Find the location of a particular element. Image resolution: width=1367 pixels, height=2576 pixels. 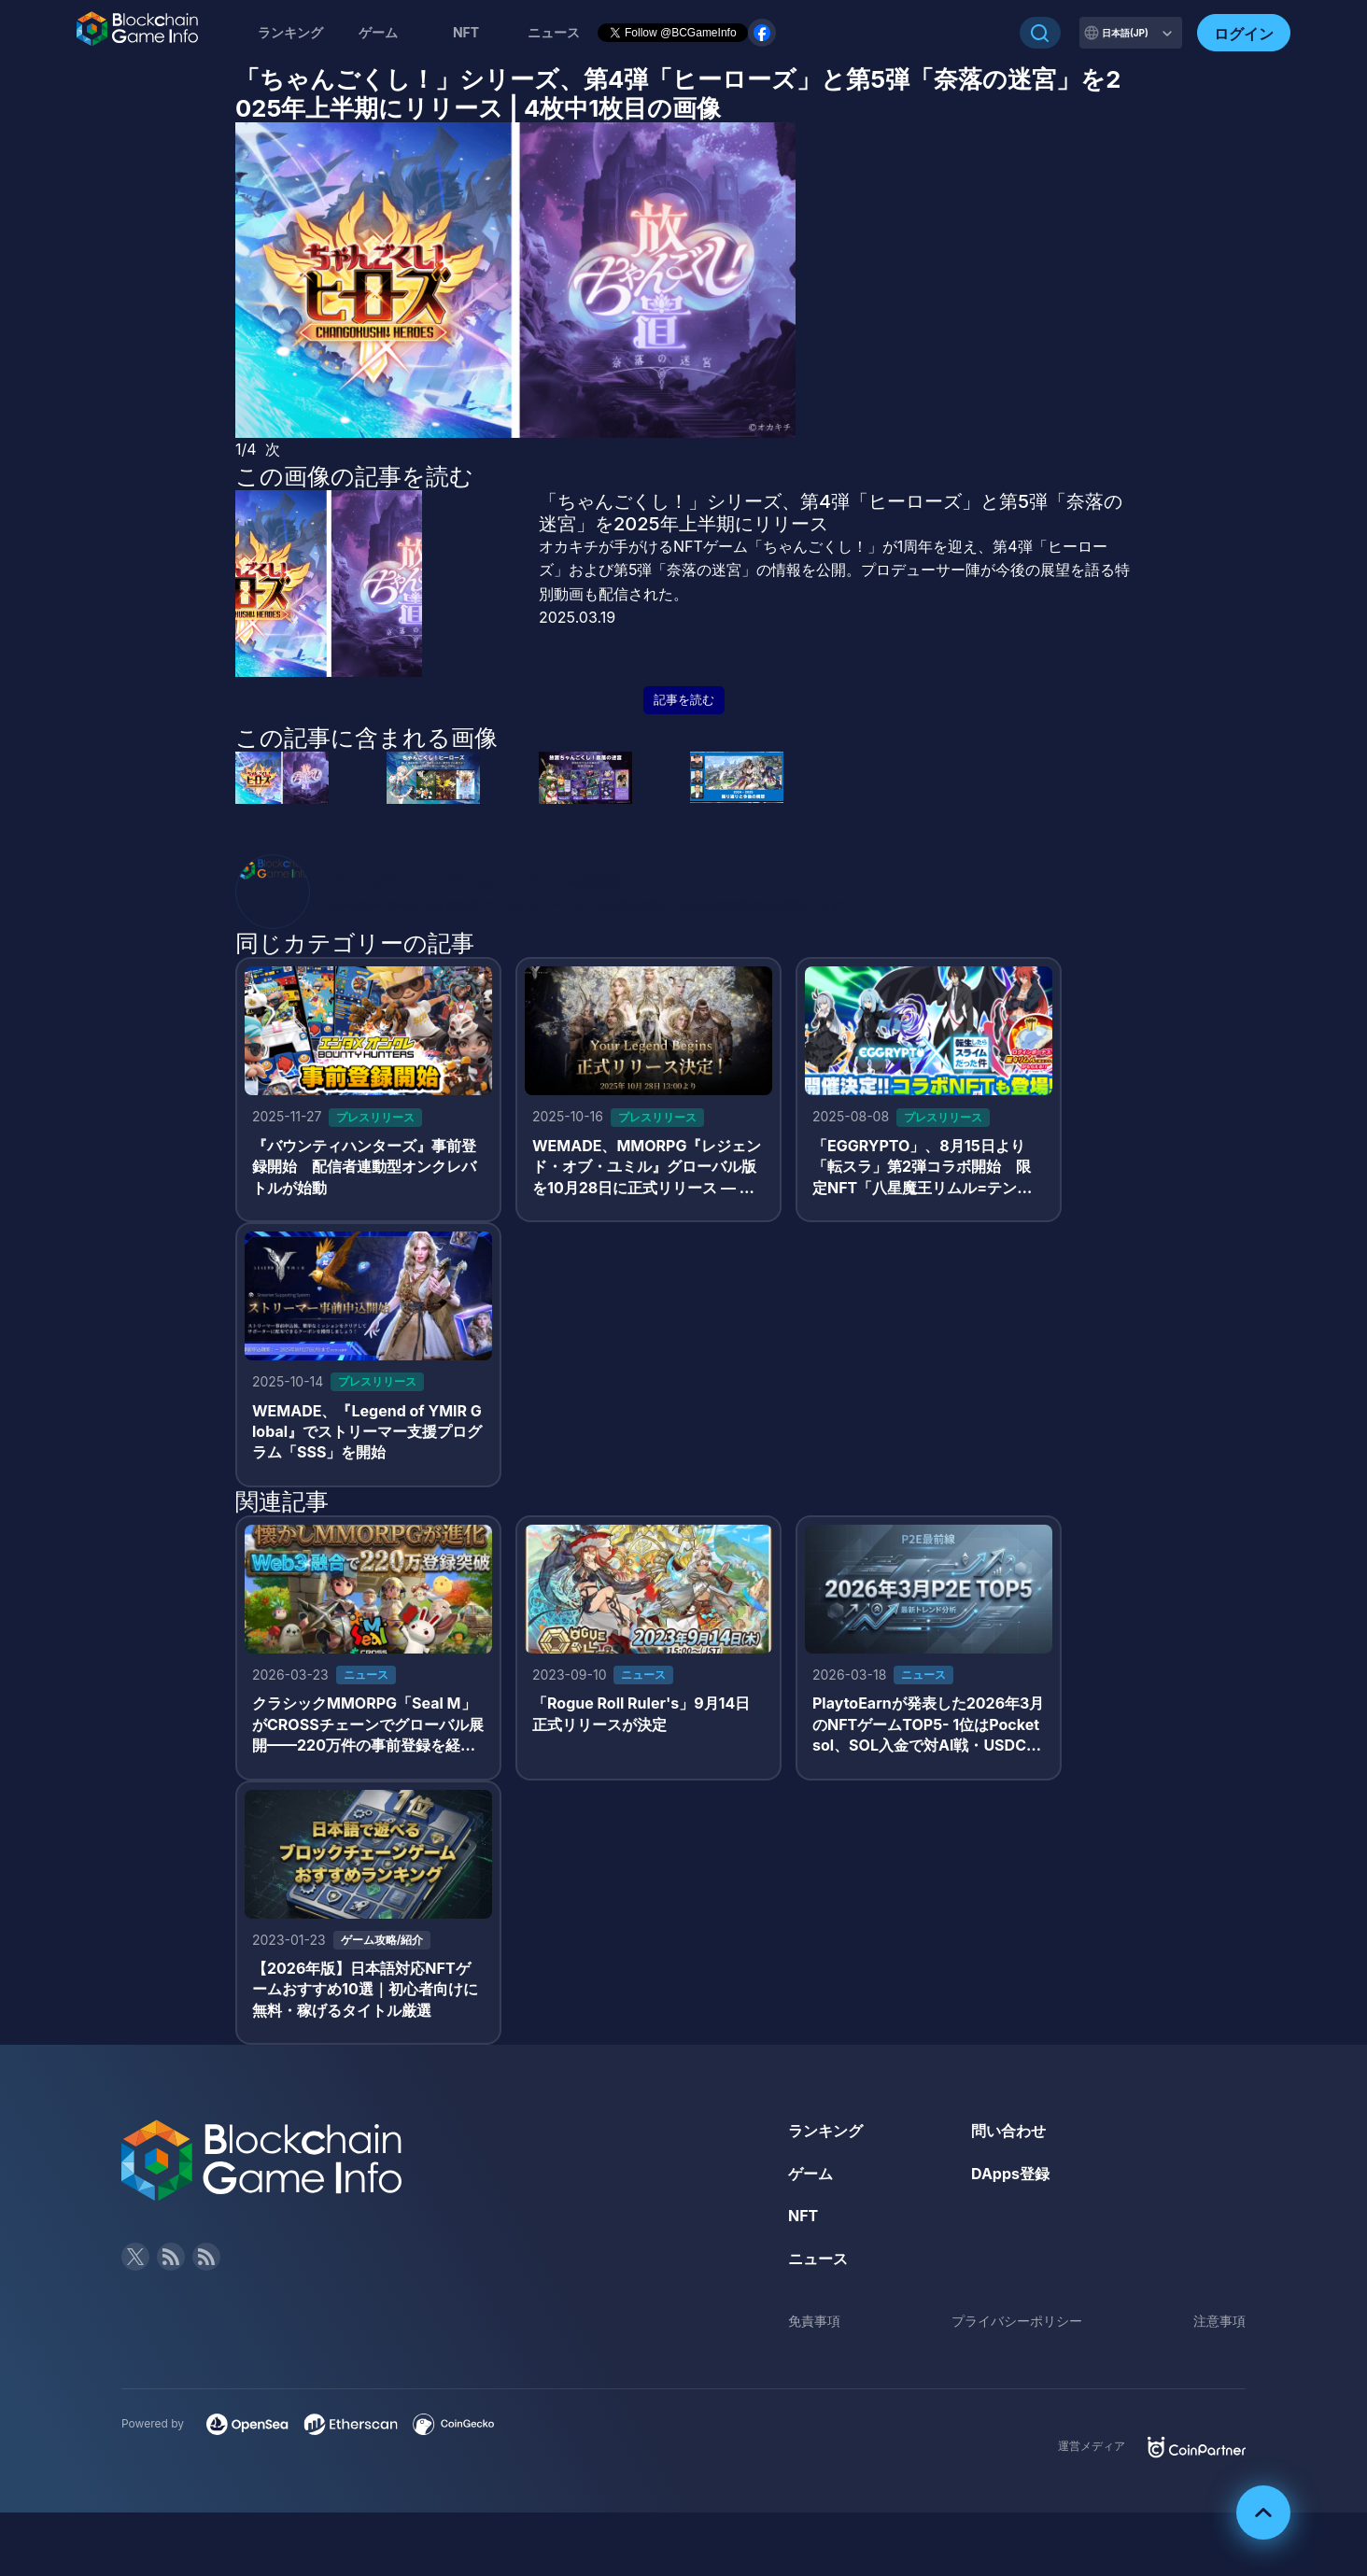

プライバシーポリシー is located at coordinates (1016, 2321).